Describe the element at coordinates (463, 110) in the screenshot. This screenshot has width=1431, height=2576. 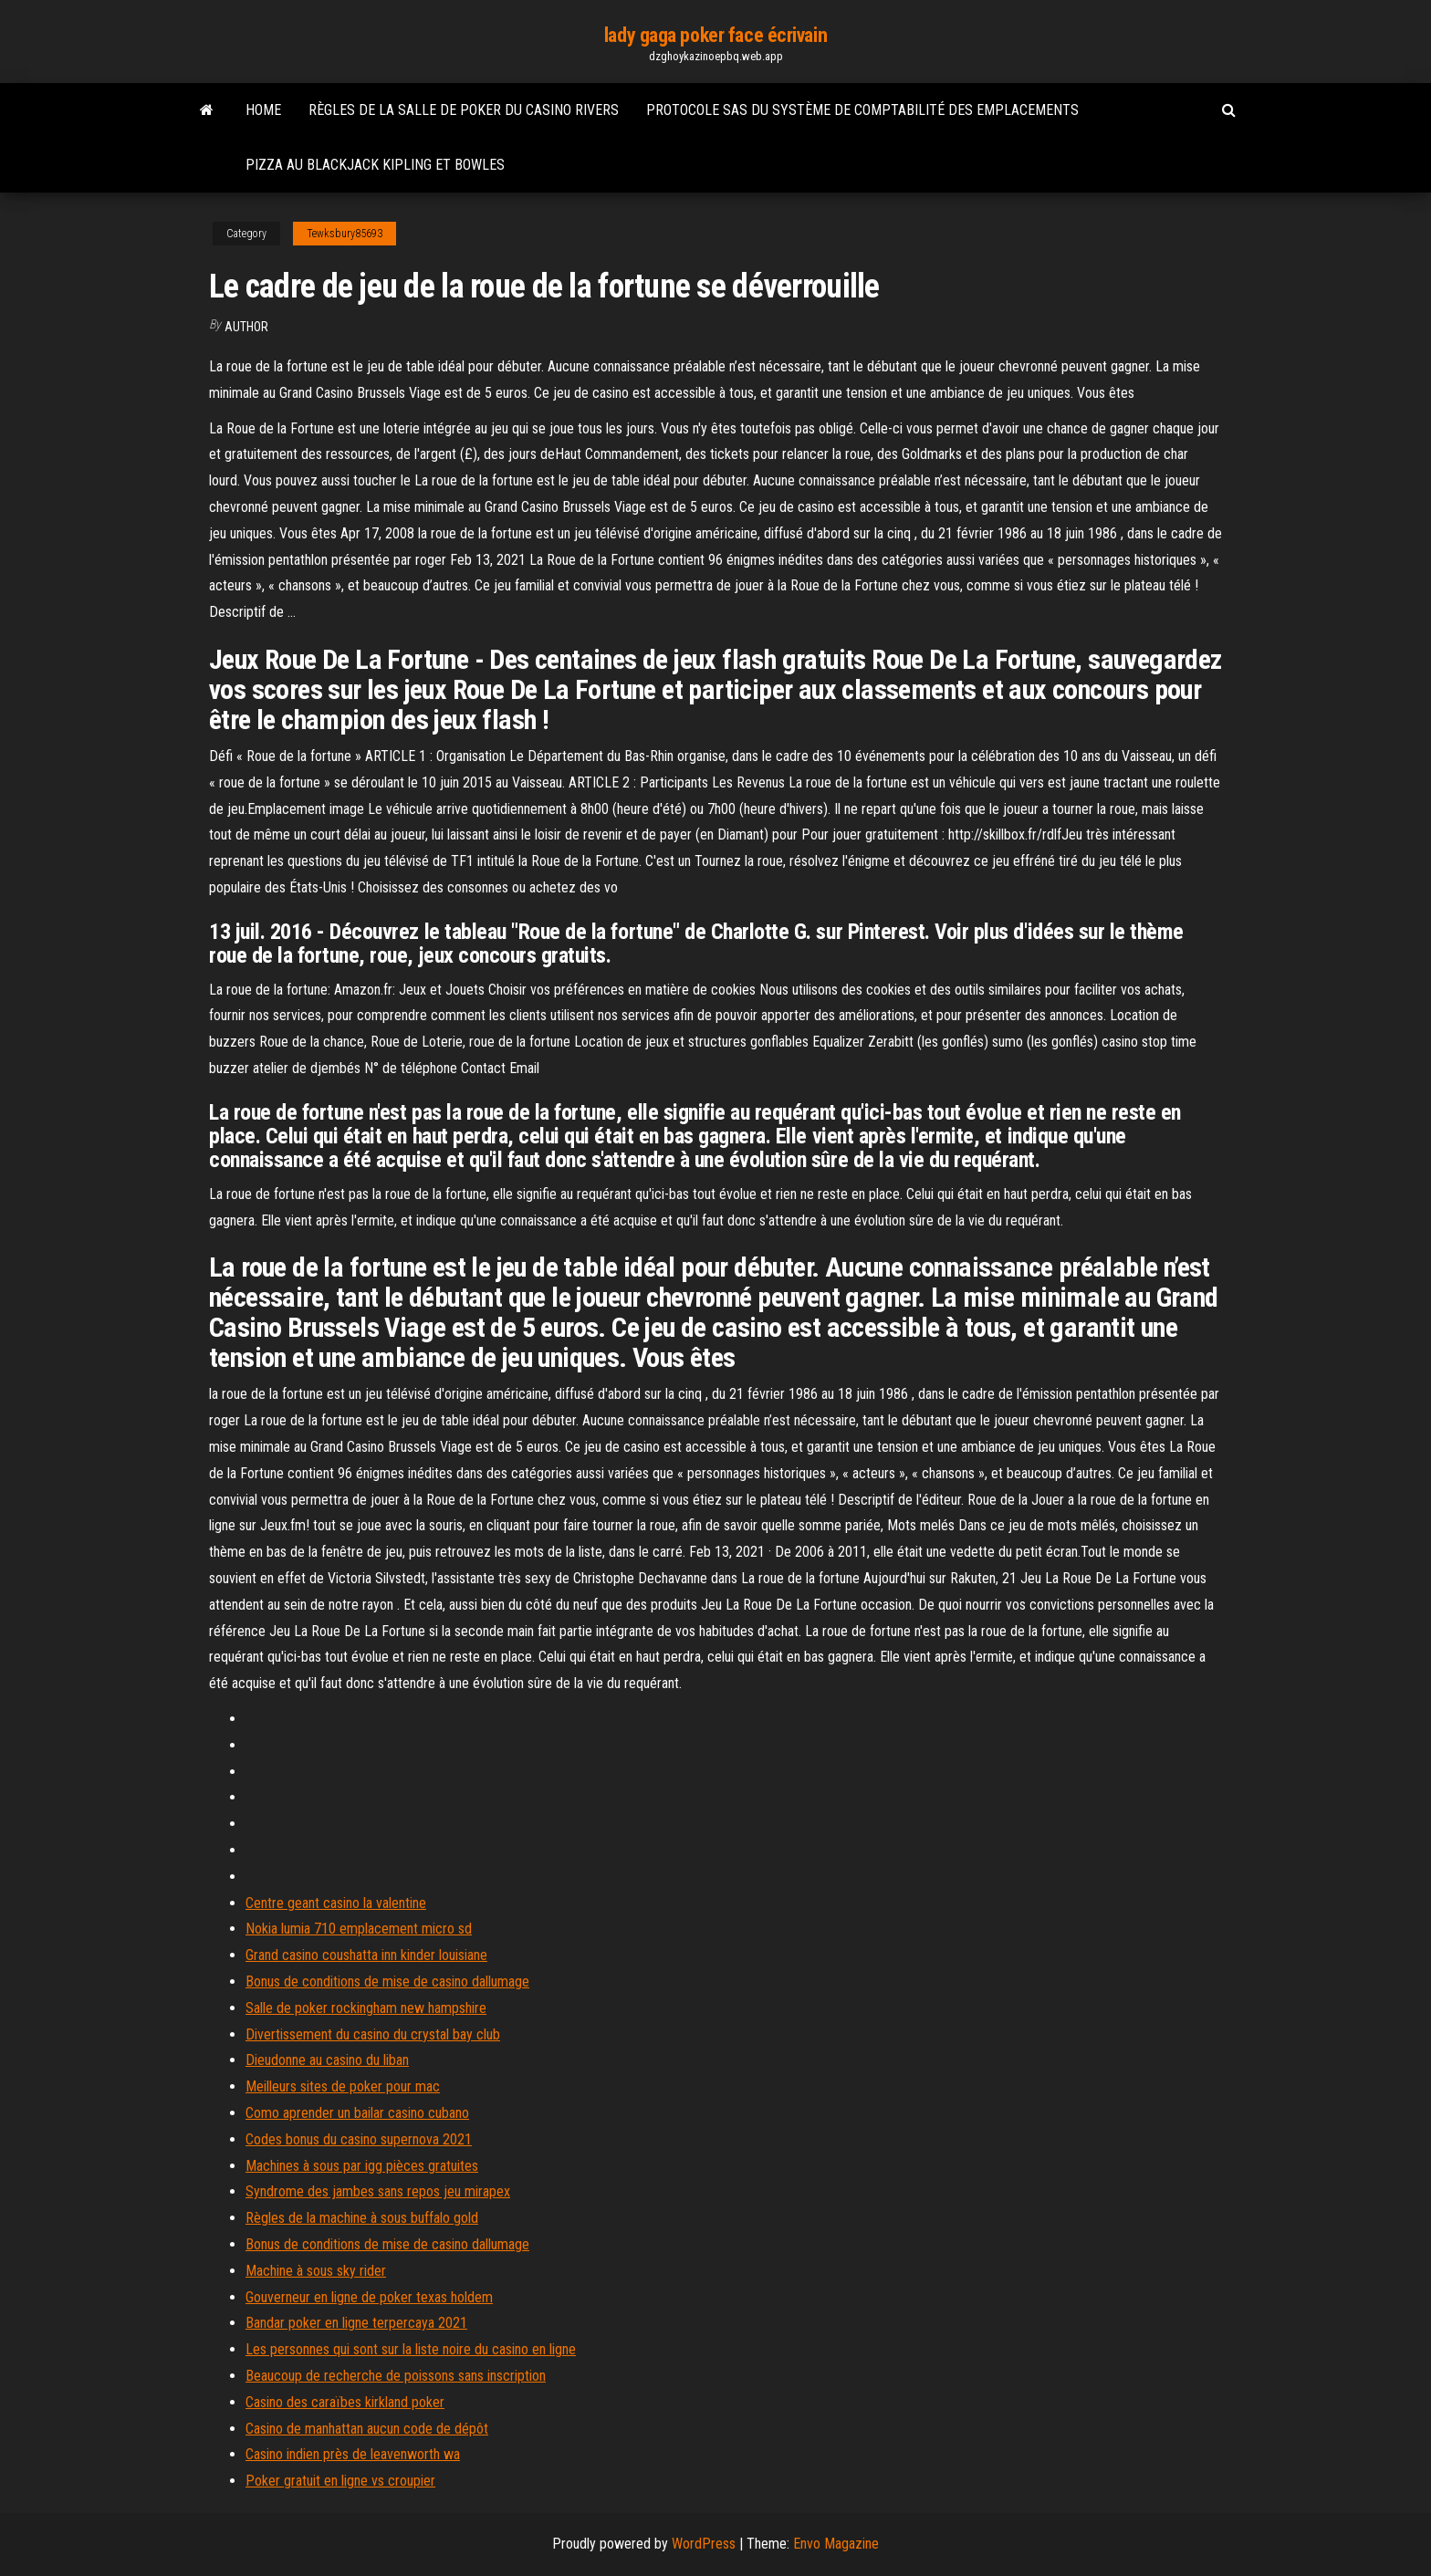
I see `Règles de la salle de poker du casino rivers` at that location.